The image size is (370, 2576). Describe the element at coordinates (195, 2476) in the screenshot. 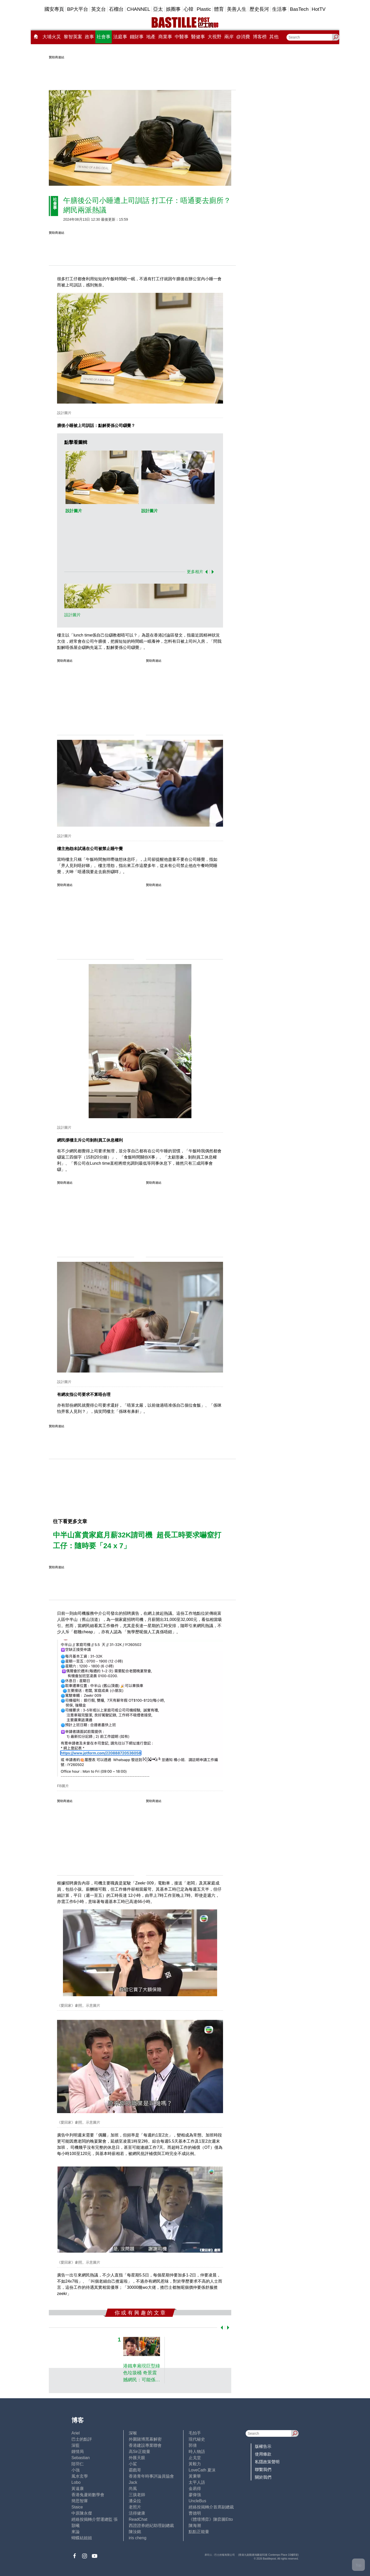

I see `黃秉華` at that location.